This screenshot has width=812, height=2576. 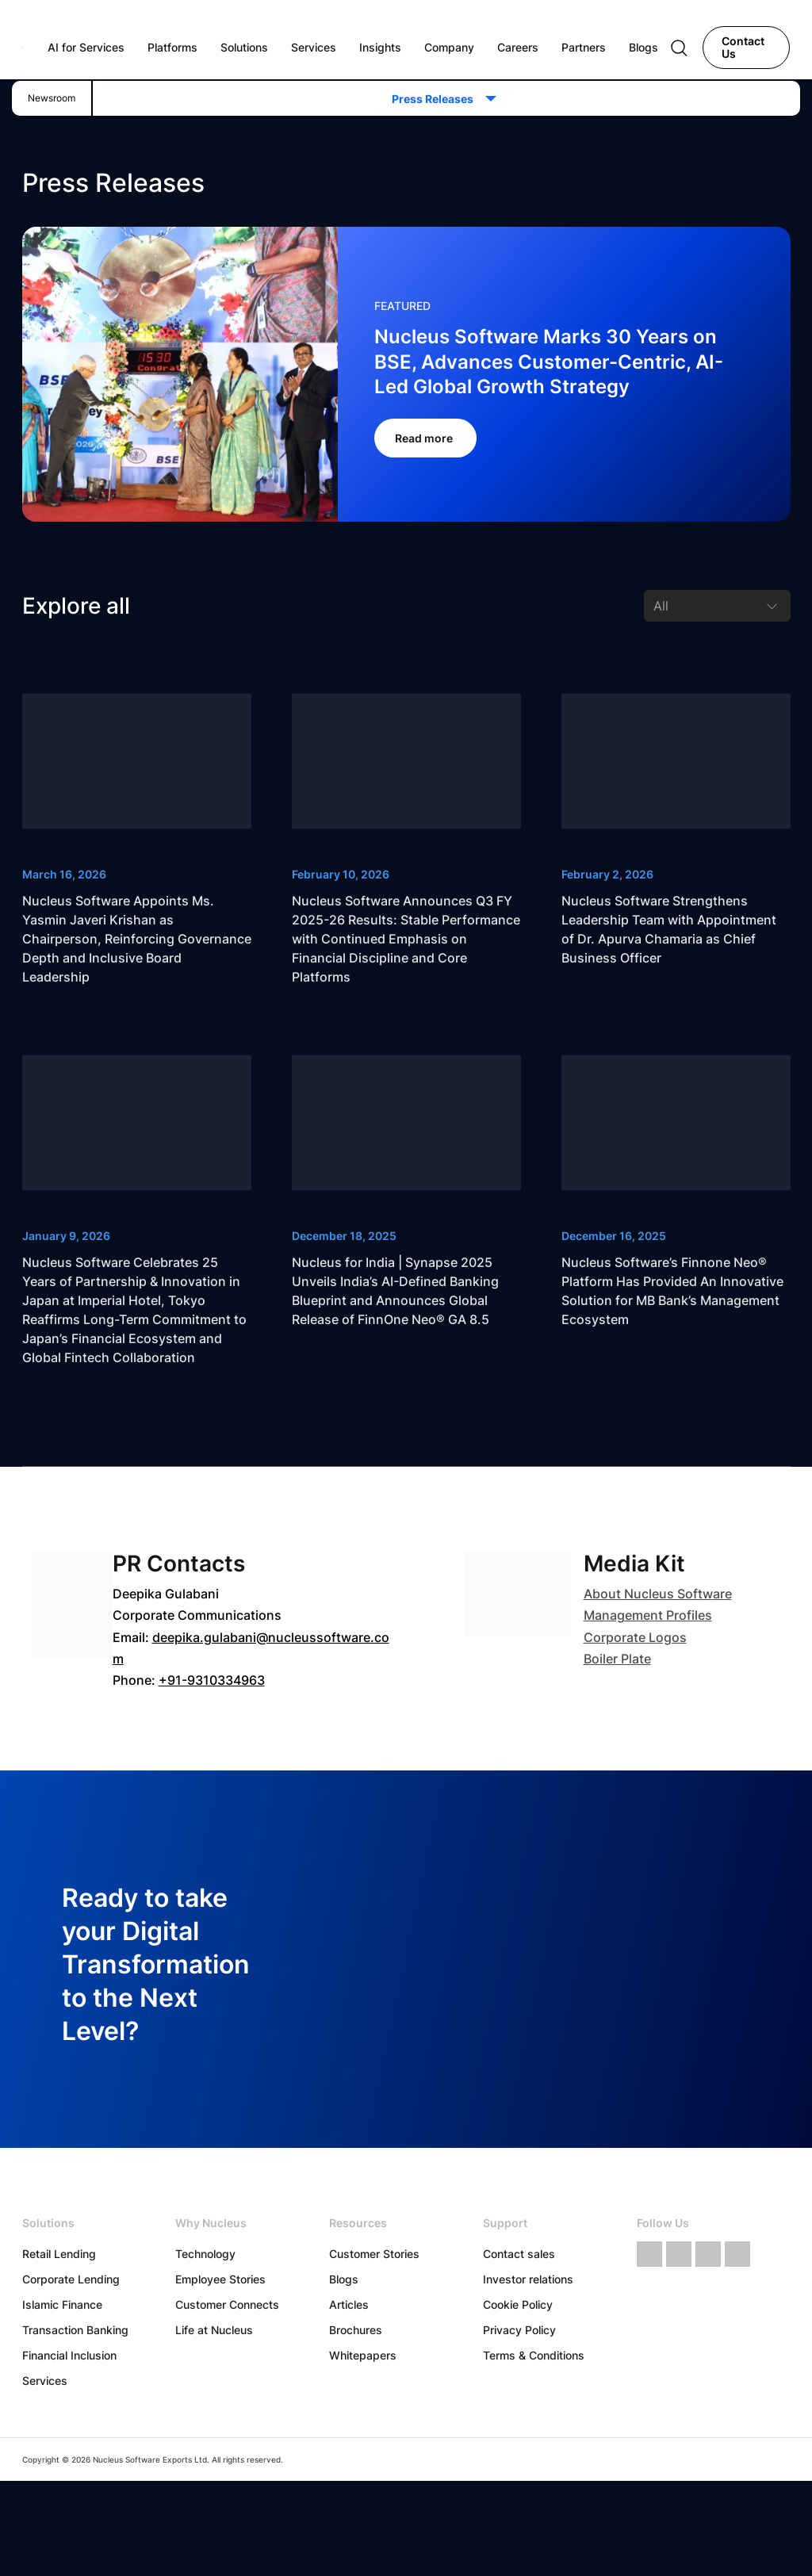 What do you see at coordinates (449, 47) in the screenshot?
I see `Company` at bounding box center [449, 47].